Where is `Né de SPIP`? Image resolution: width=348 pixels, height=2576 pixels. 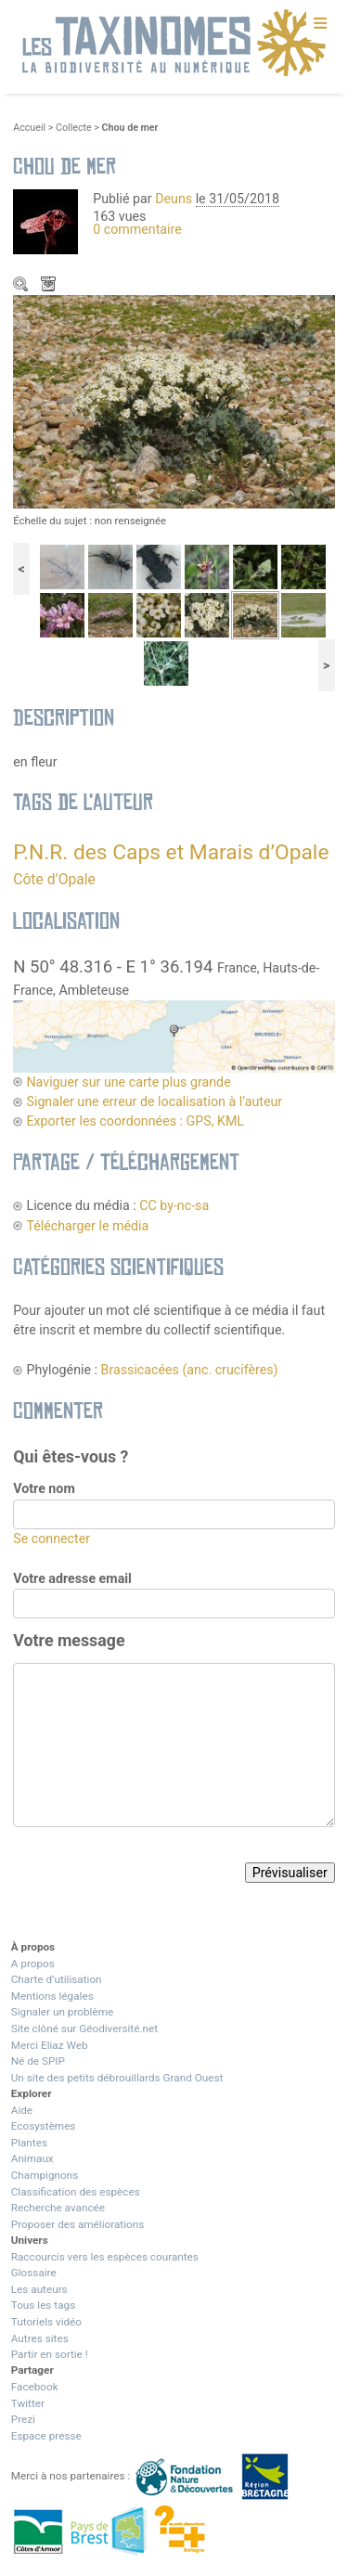
Né de SPIP is located at coordinates (38, 2060).